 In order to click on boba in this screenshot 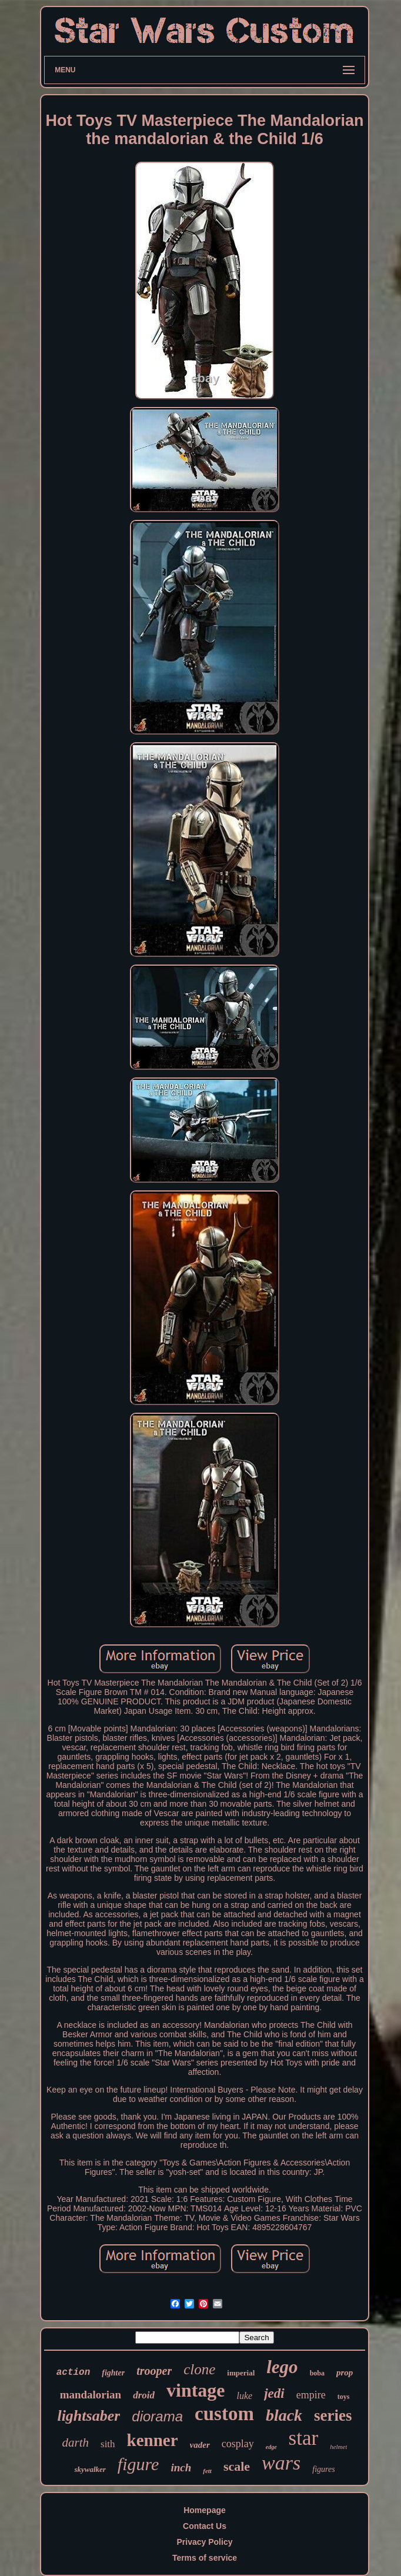, I will do `click(317, 2373)`.